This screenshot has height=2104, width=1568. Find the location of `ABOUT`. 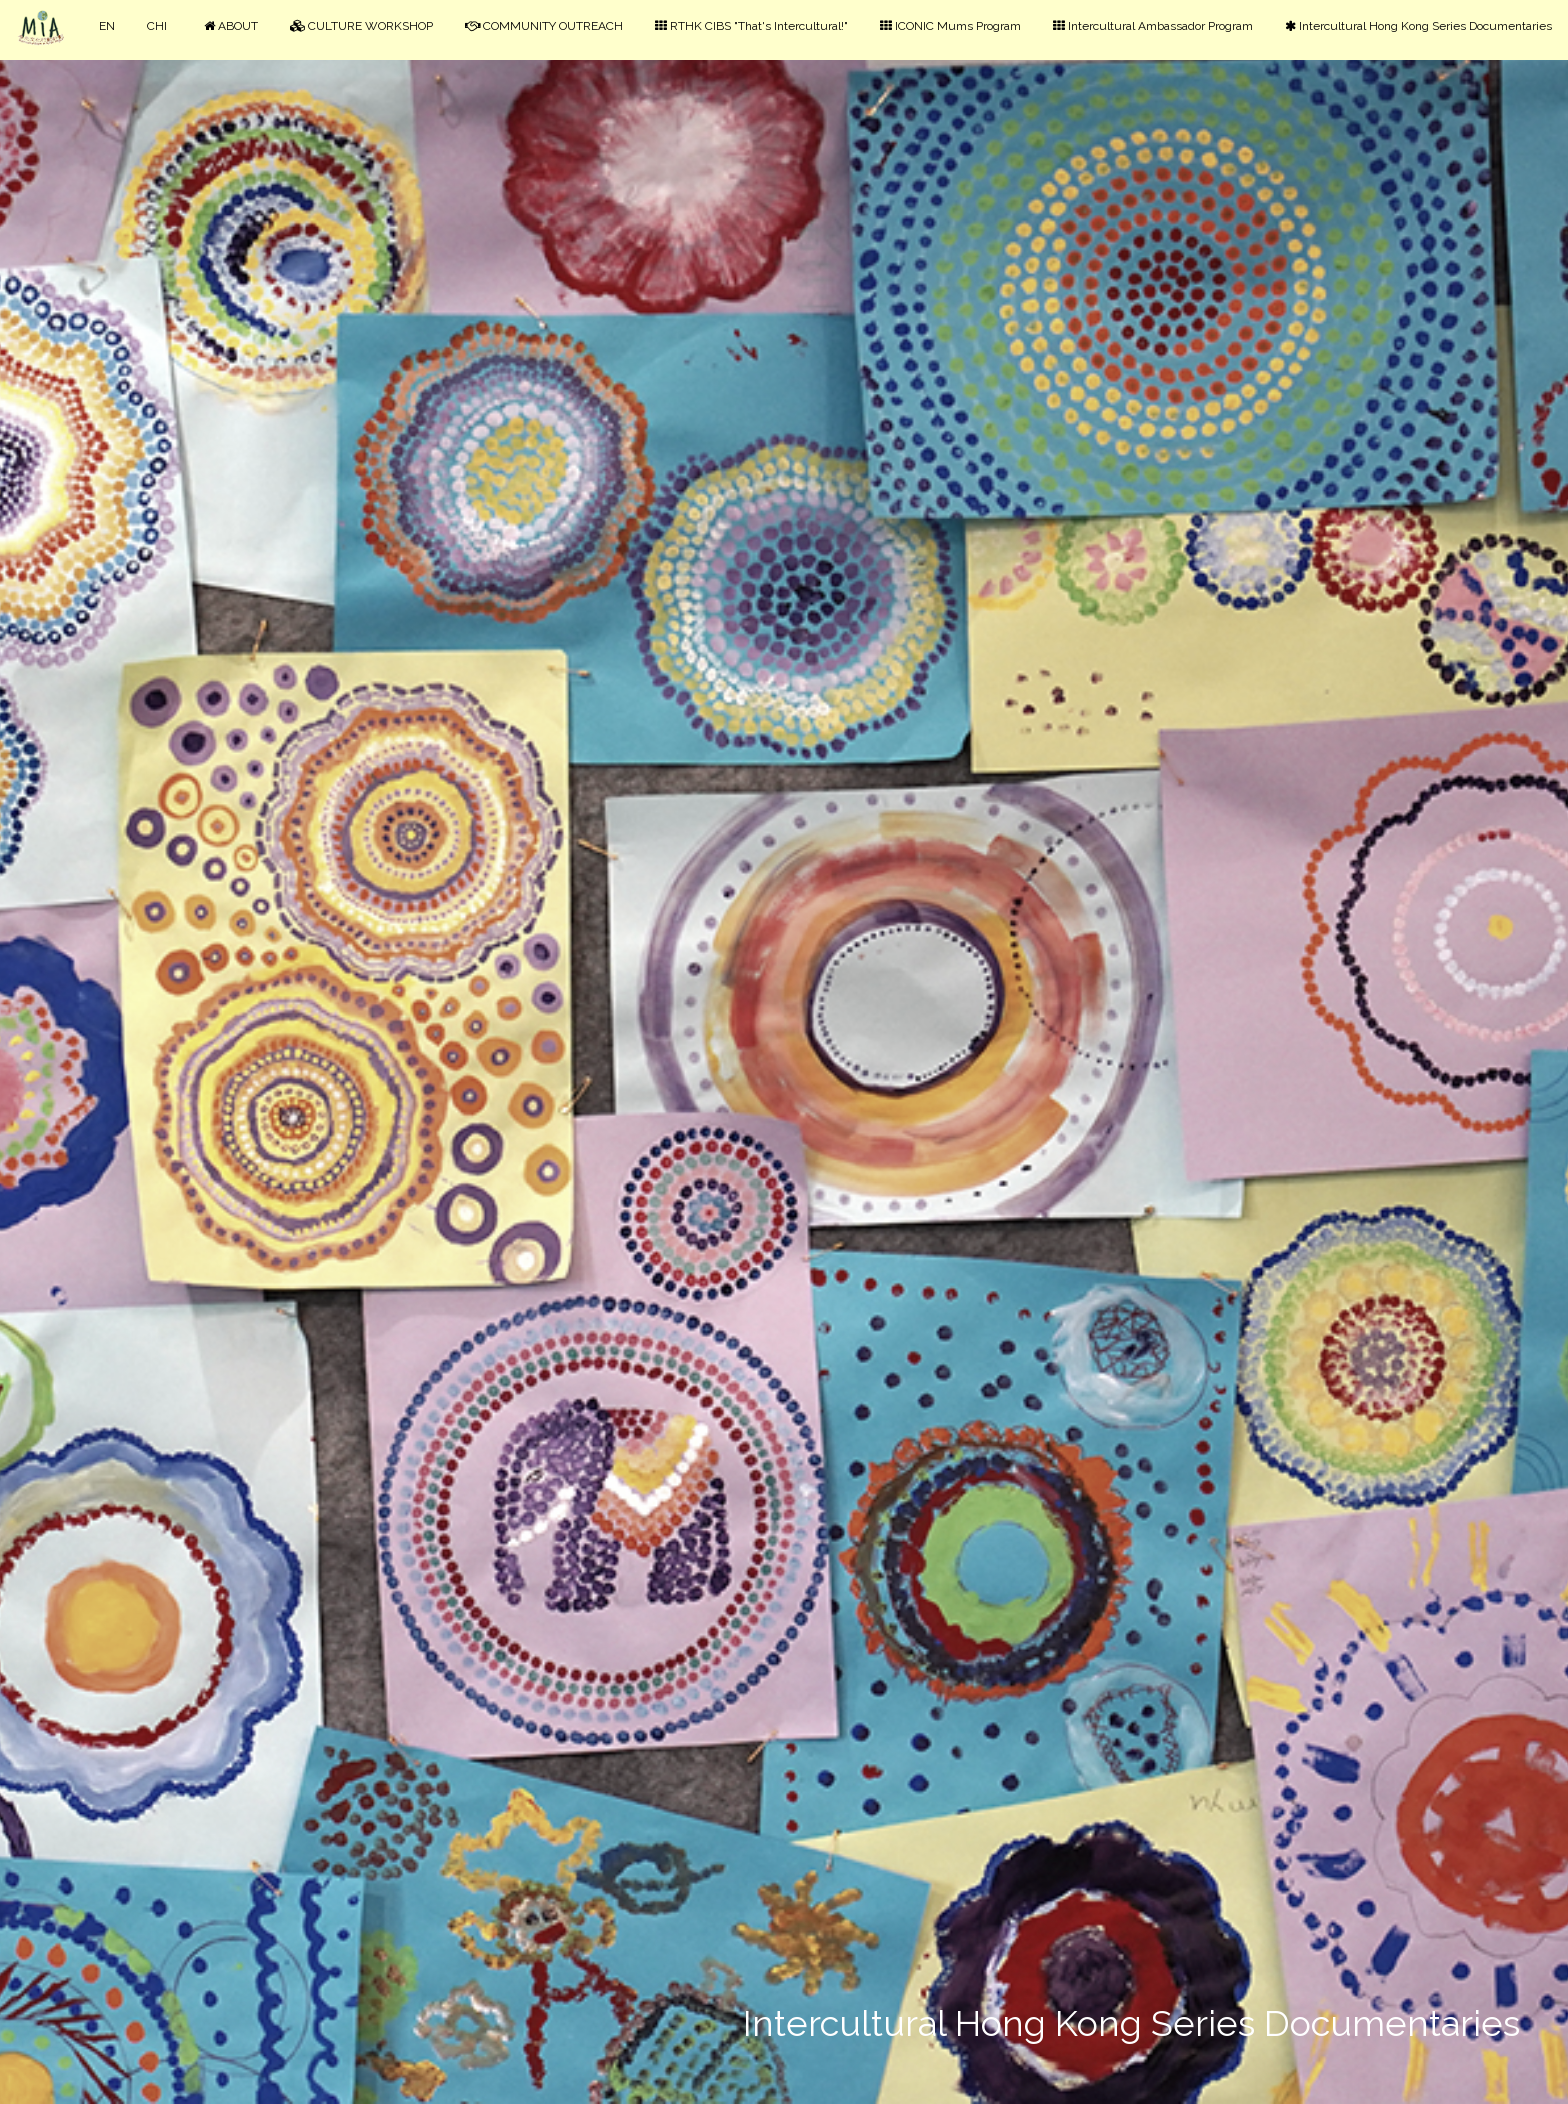

ABOUT is located at coordinates (231, 26).